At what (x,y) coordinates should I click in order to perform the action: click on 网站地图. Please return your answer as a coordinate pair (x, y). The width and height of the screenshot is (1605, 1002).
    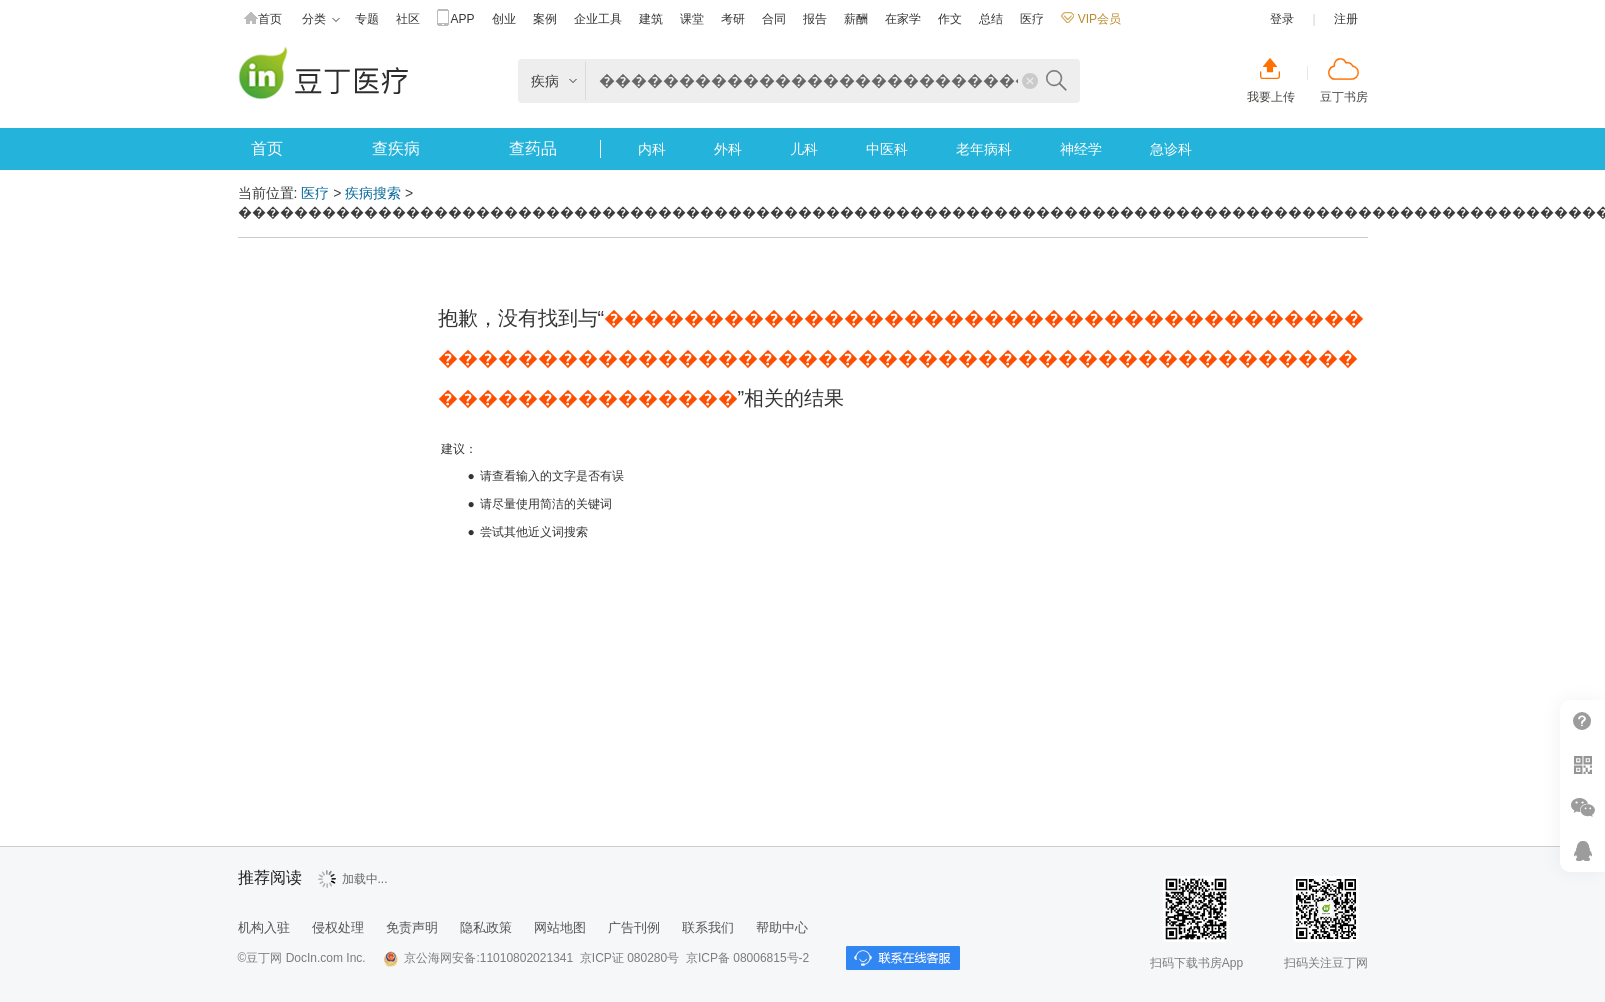
    Looking at the image, I should click on (560, 927).